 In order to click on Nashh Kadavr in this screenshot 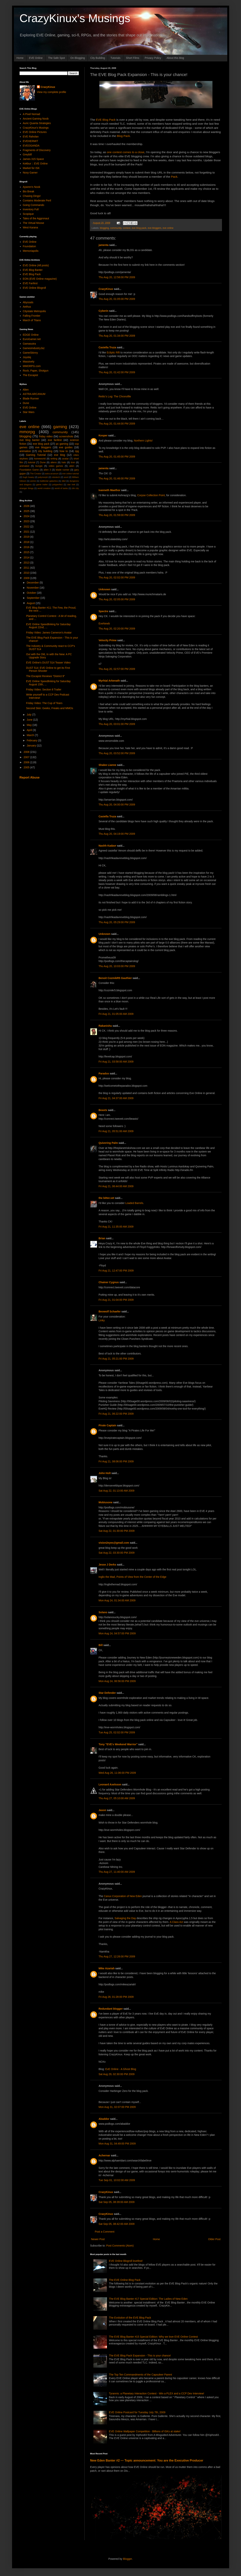, I will do `click(107, 845)`.